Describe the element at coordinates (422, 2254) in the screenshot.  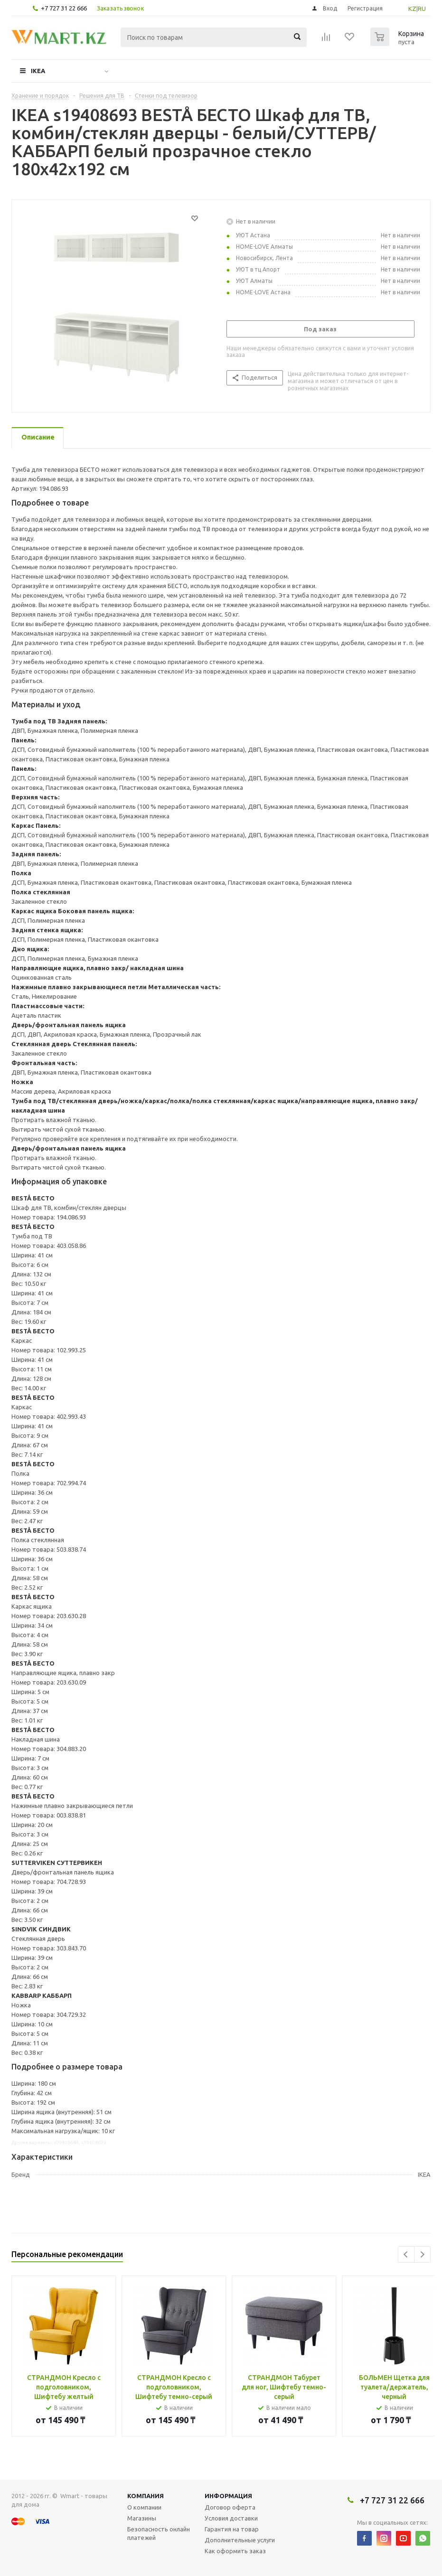
I see `Next` at that location.